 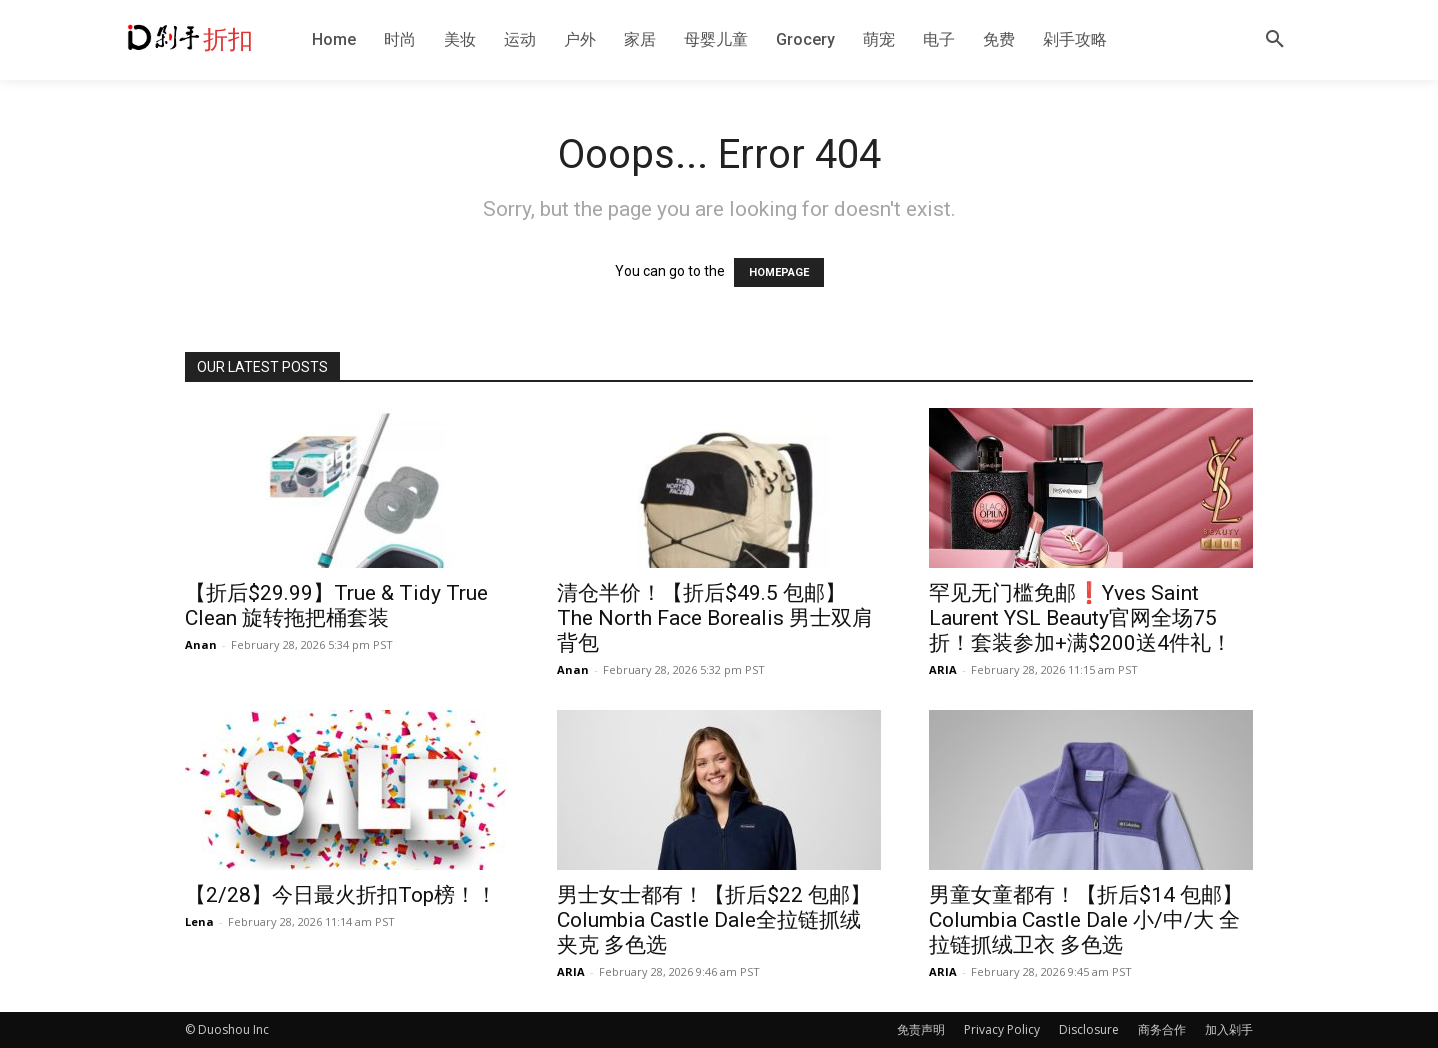 What do you see at coordinates (341, 895) in the screenshot?
I see `【2/28】今日最火折扣Top榜！！` at bounding box center [341, 895].